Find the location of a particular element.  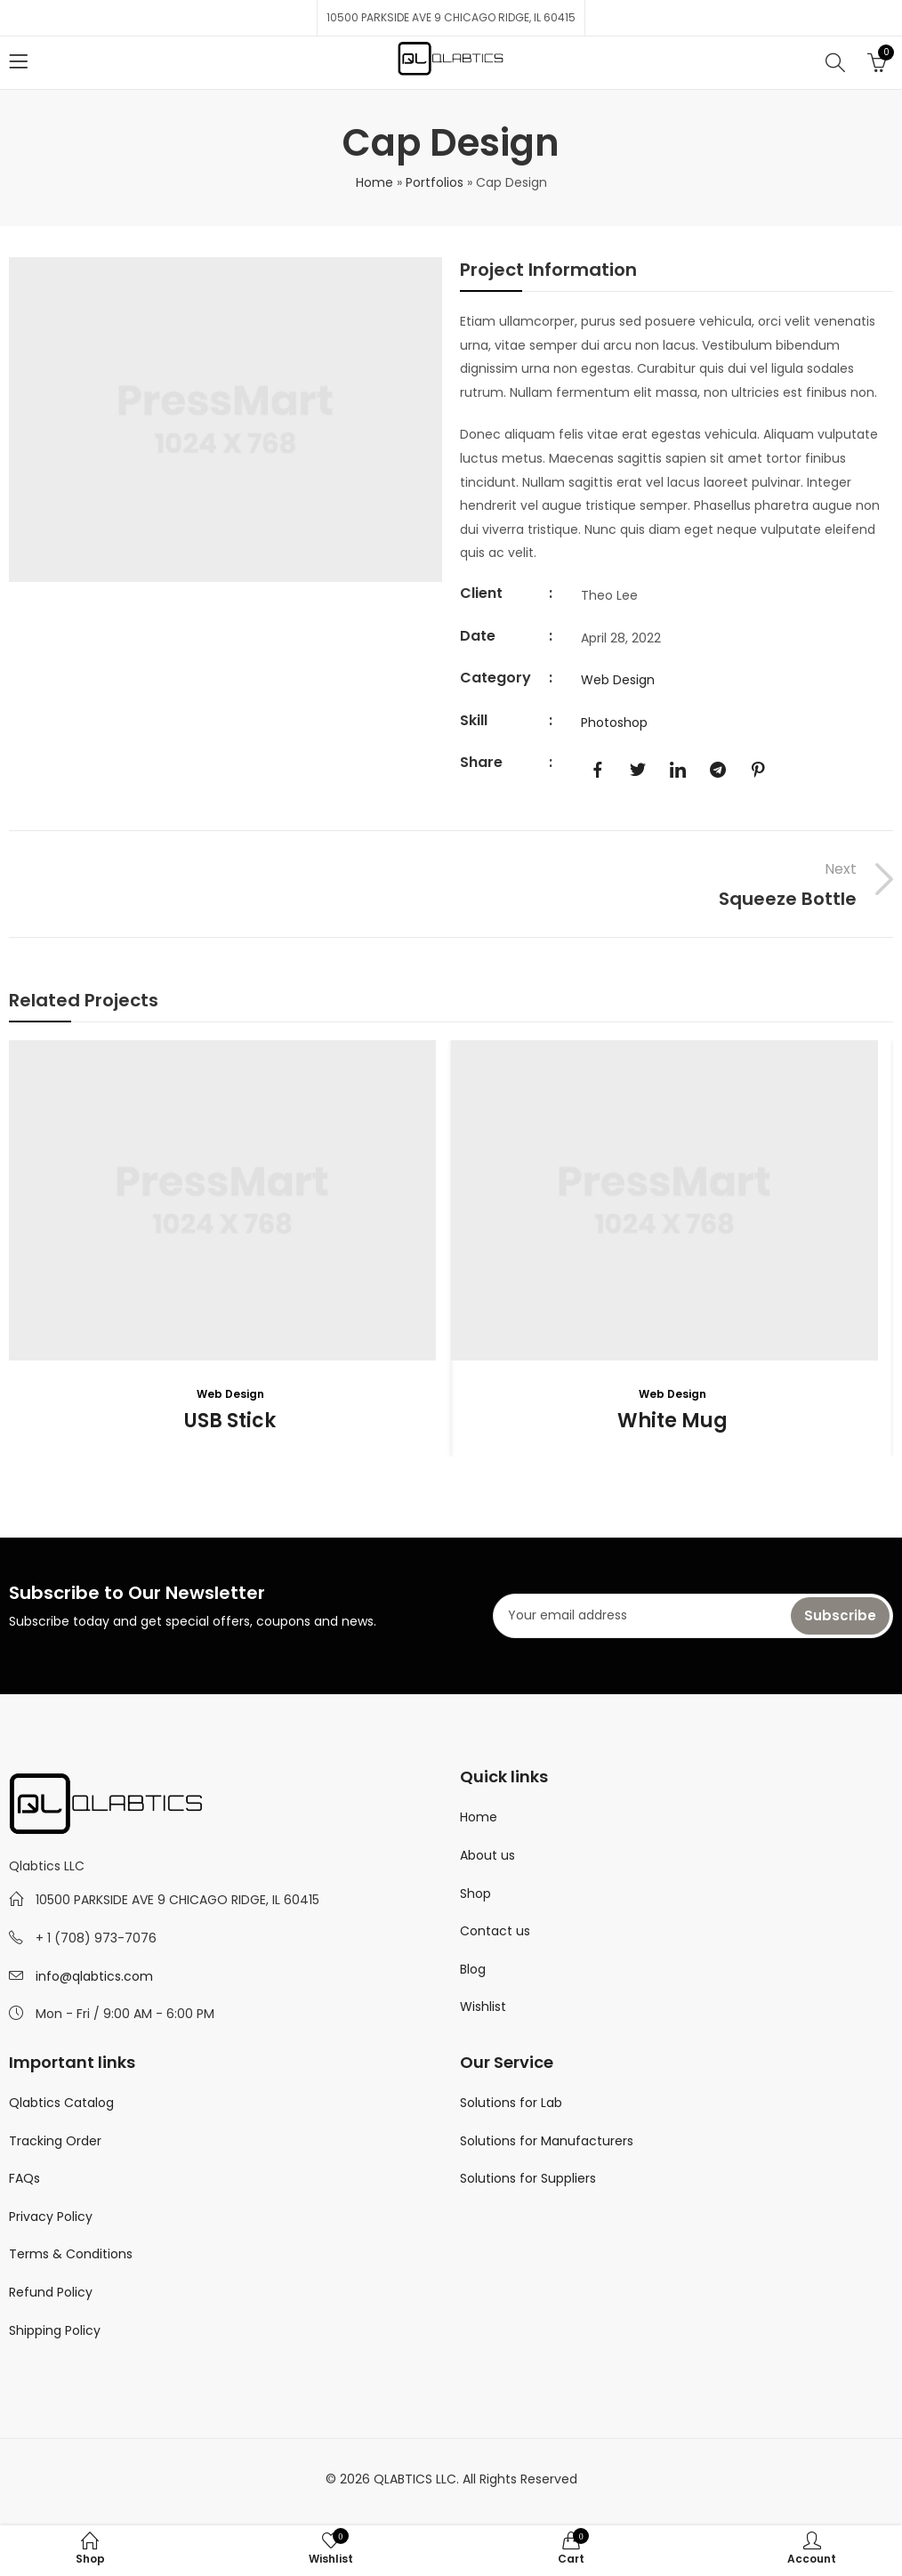

Photoshop is located at coordinates (614, 722).